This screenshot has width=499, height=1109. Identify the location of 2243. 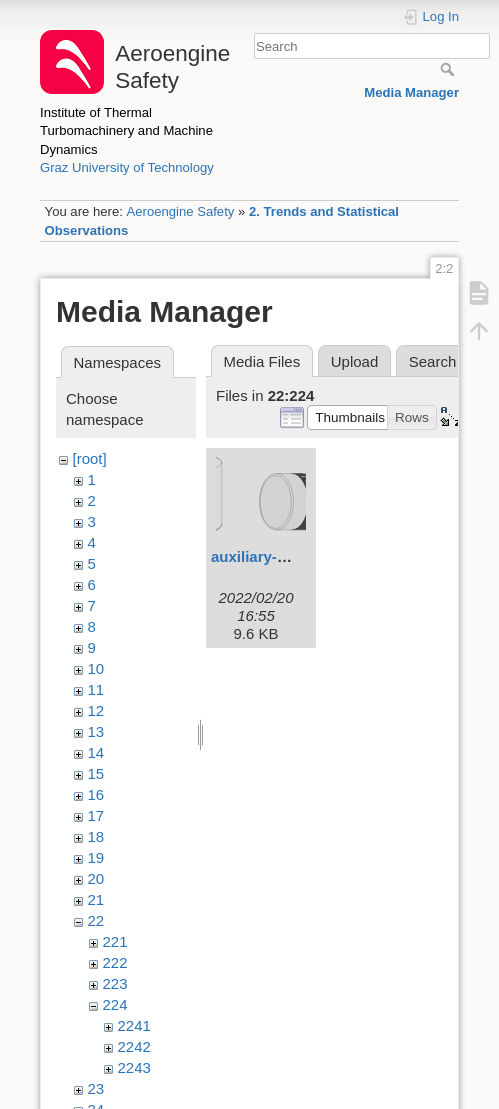
(134, 1067).